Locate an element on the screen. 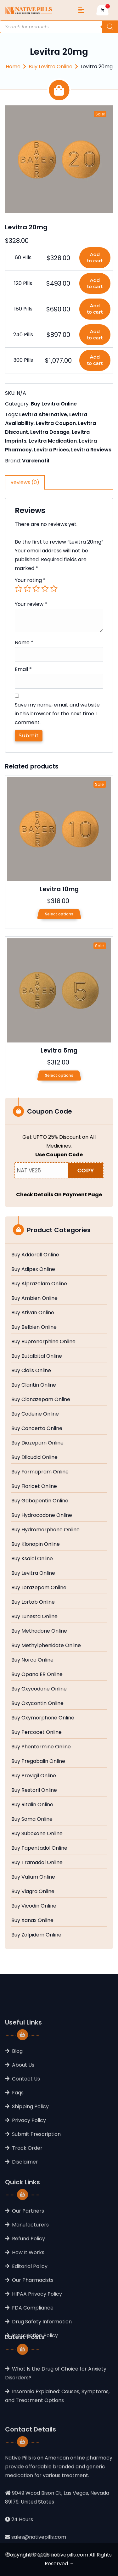  Buy Alprazolam Online is located at coordinates (39, 1283).